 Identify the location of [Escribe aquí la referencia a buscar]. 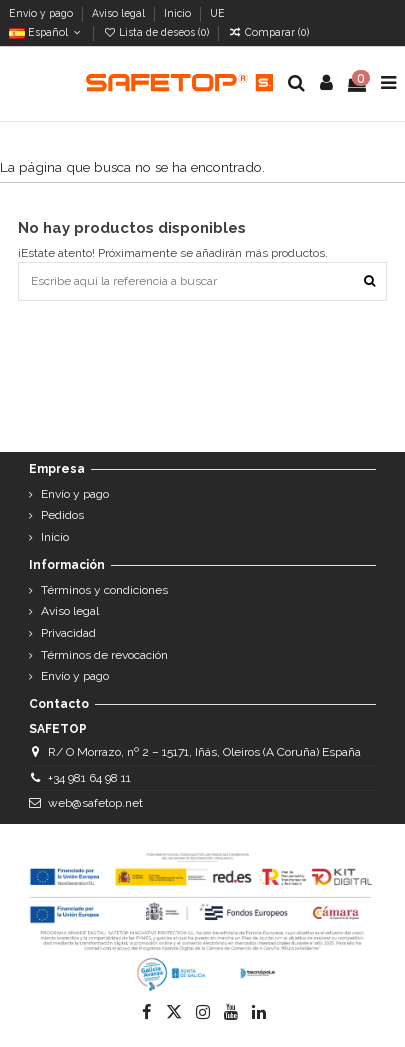
(369, 281).